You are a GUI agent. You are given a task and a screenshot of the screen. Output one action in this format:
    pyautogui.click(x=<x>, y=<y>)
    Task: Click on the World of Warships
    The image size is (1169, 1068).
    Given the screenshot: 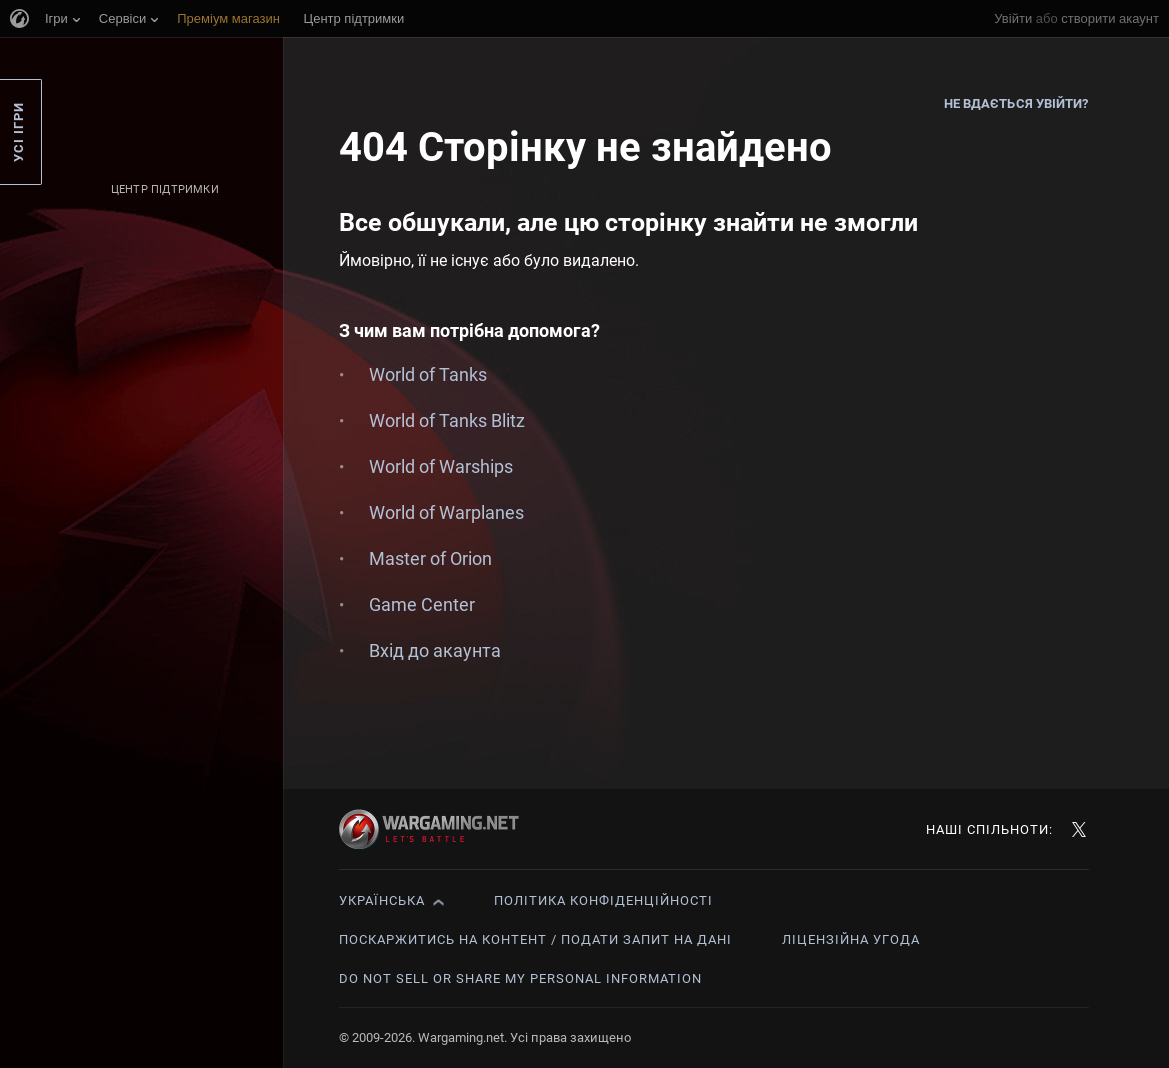 What is the action you would take?
    pyautogui.click(x=441, y=466)
    